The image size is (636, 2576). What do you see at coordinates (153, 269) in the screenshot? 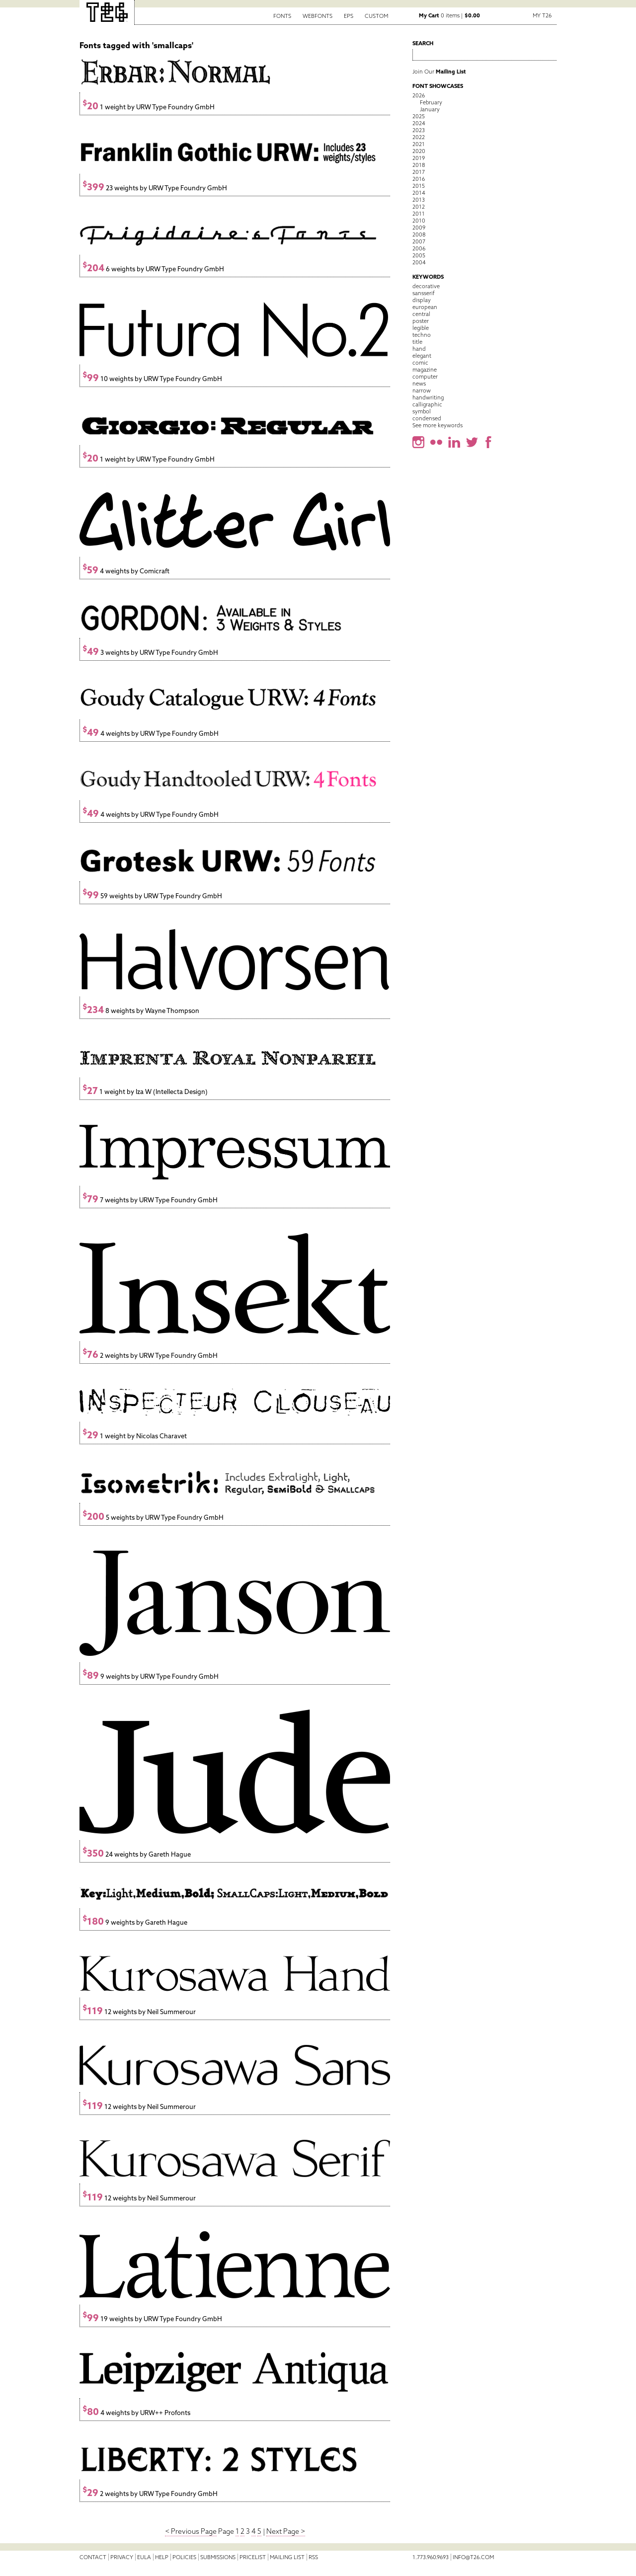
I see `6 weights by URW Type Foundry GmbH` at bounding box center [153, 269].